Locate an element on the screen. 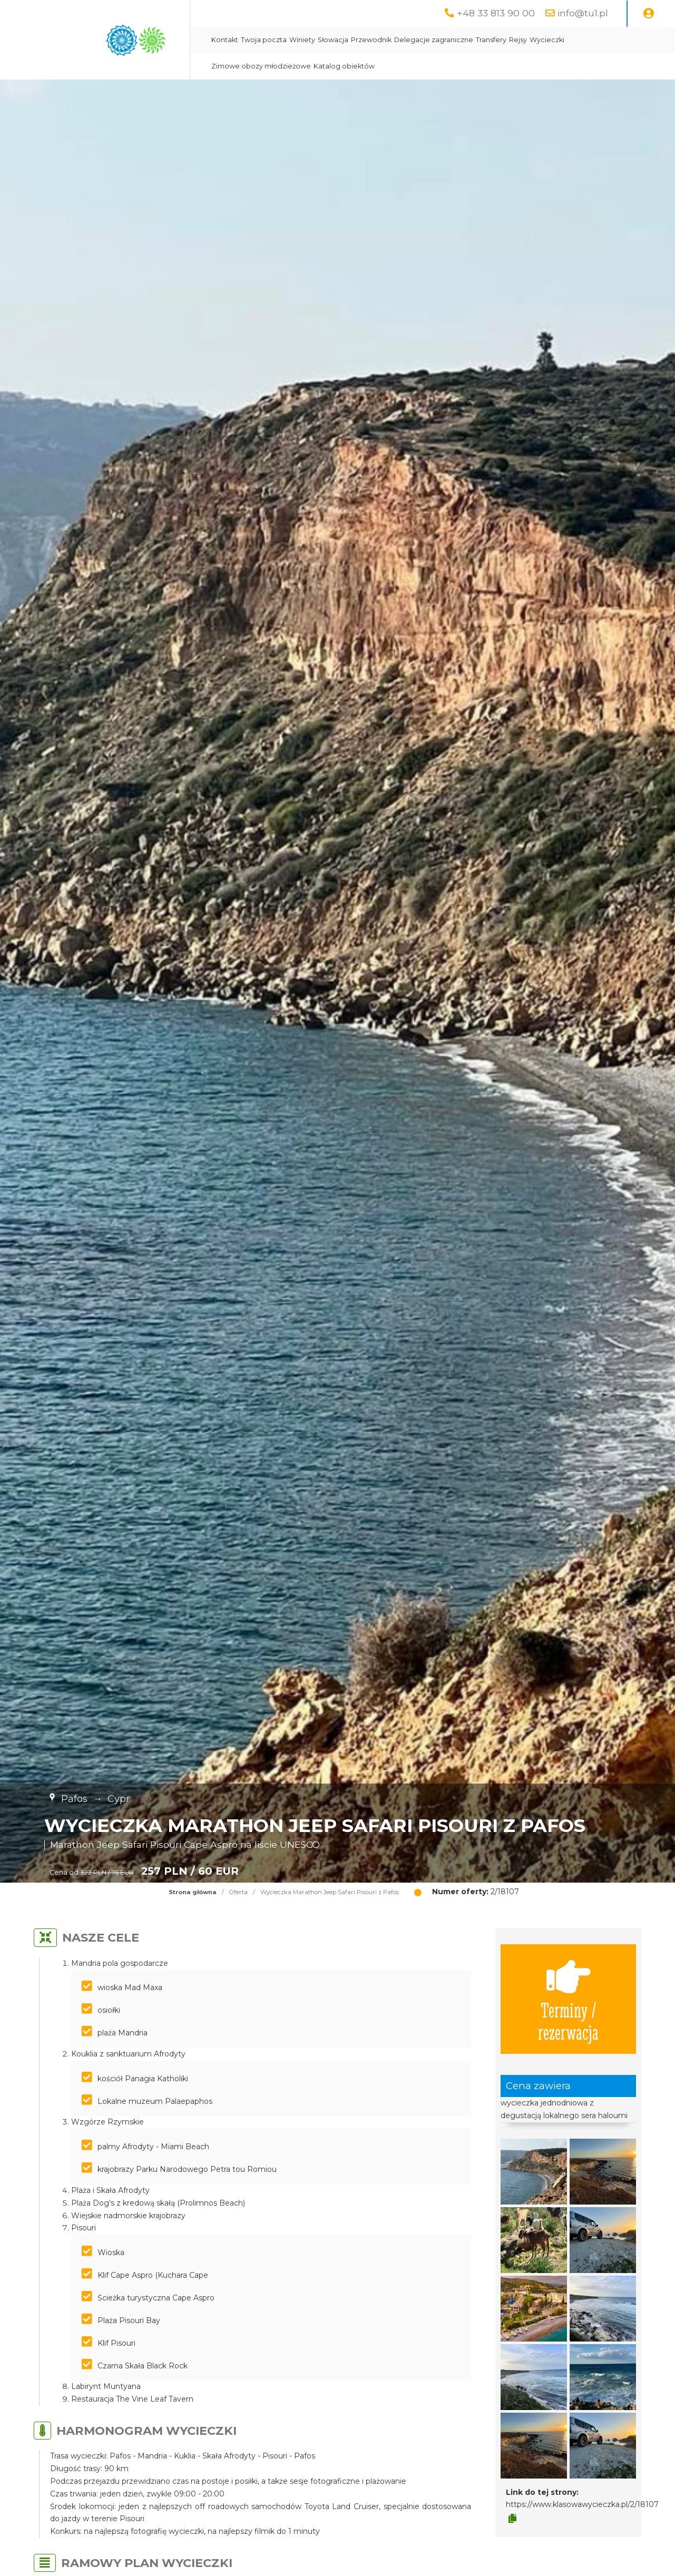  Transfery is located at coordinates (491, 40).